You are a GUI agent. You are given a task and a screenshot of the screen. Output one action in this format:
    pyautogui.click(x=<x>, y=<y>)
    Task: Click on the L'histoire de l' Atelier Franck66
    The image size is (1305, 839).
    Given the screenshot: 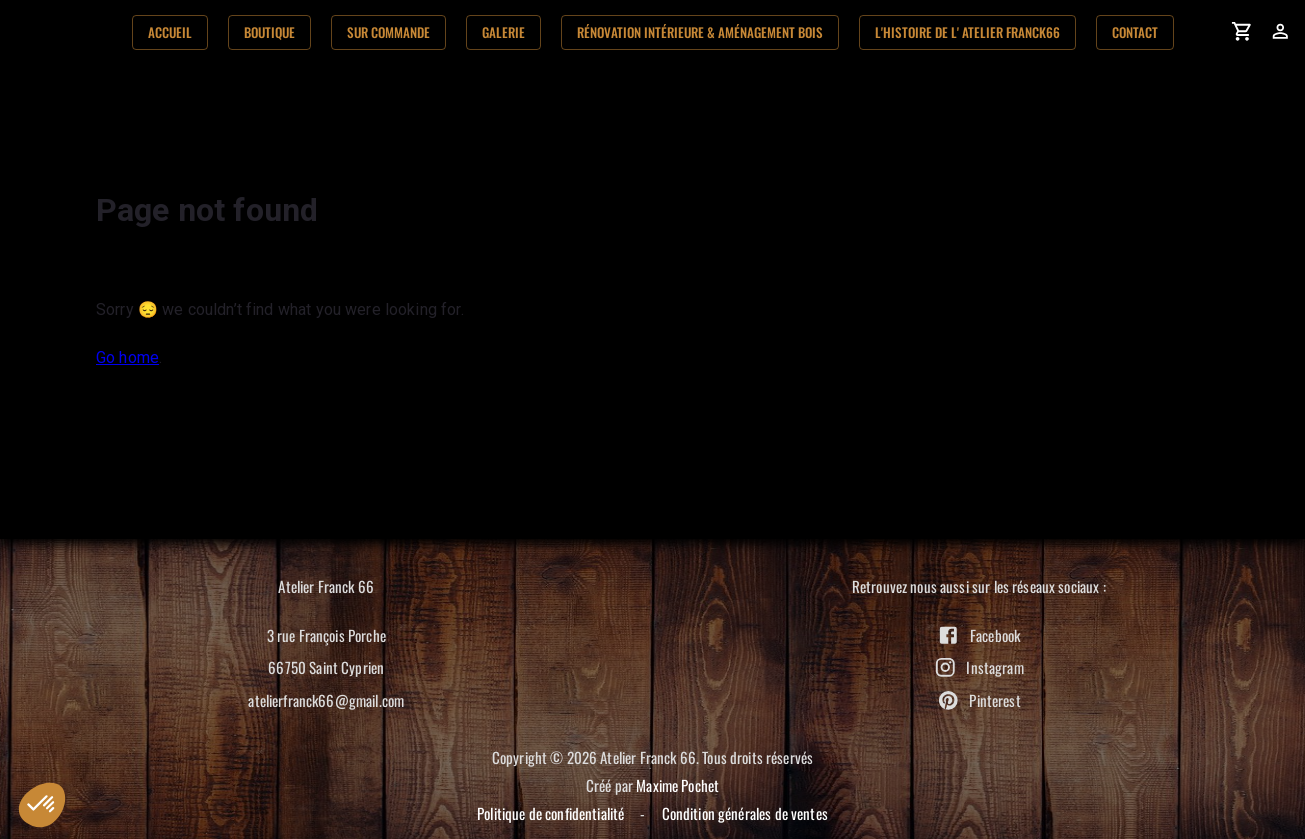 What is the action you would take?
    pyautogui.click(x=967, y=32)
    